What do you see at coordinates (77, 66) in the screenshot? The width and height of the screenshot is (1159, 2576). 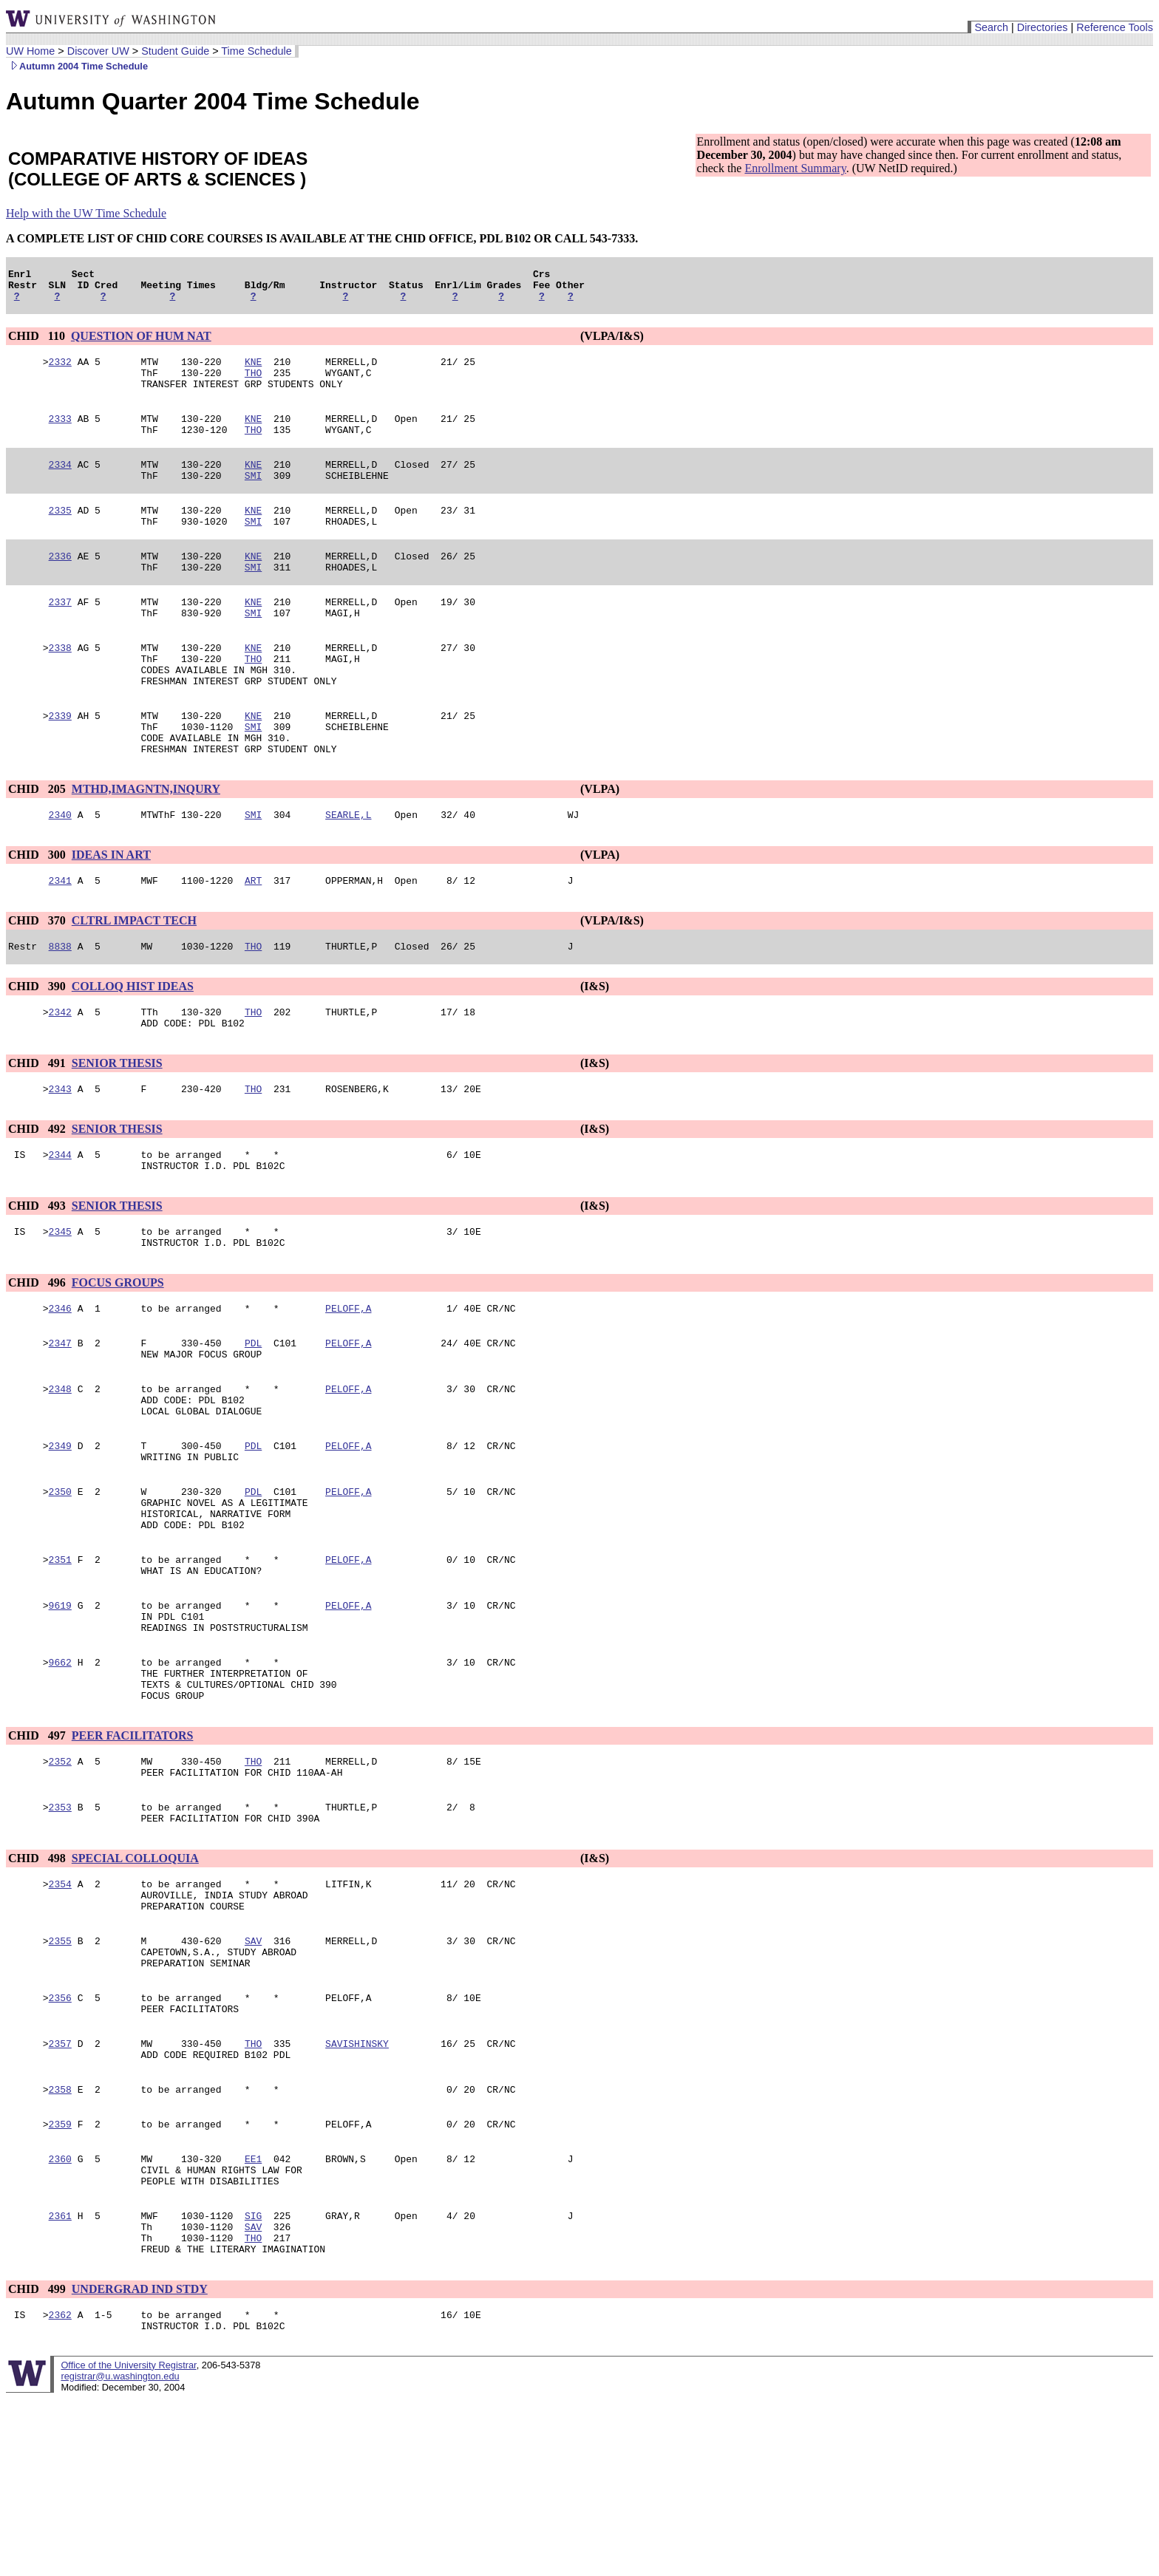 I see `Autumn 2004 Time Schedule` at bounding box center [77, 66].